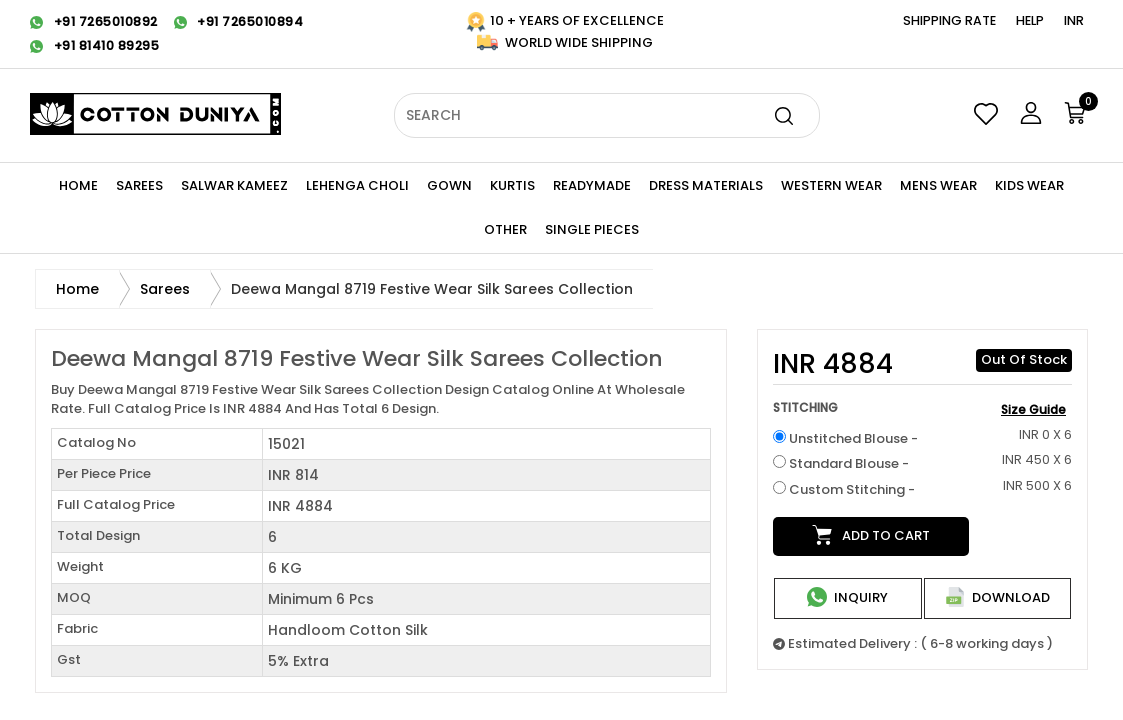 Image resolution: width=1123 pixels, height=720 pixels. I want to click on WESTERN Wear, so click(831, 185).